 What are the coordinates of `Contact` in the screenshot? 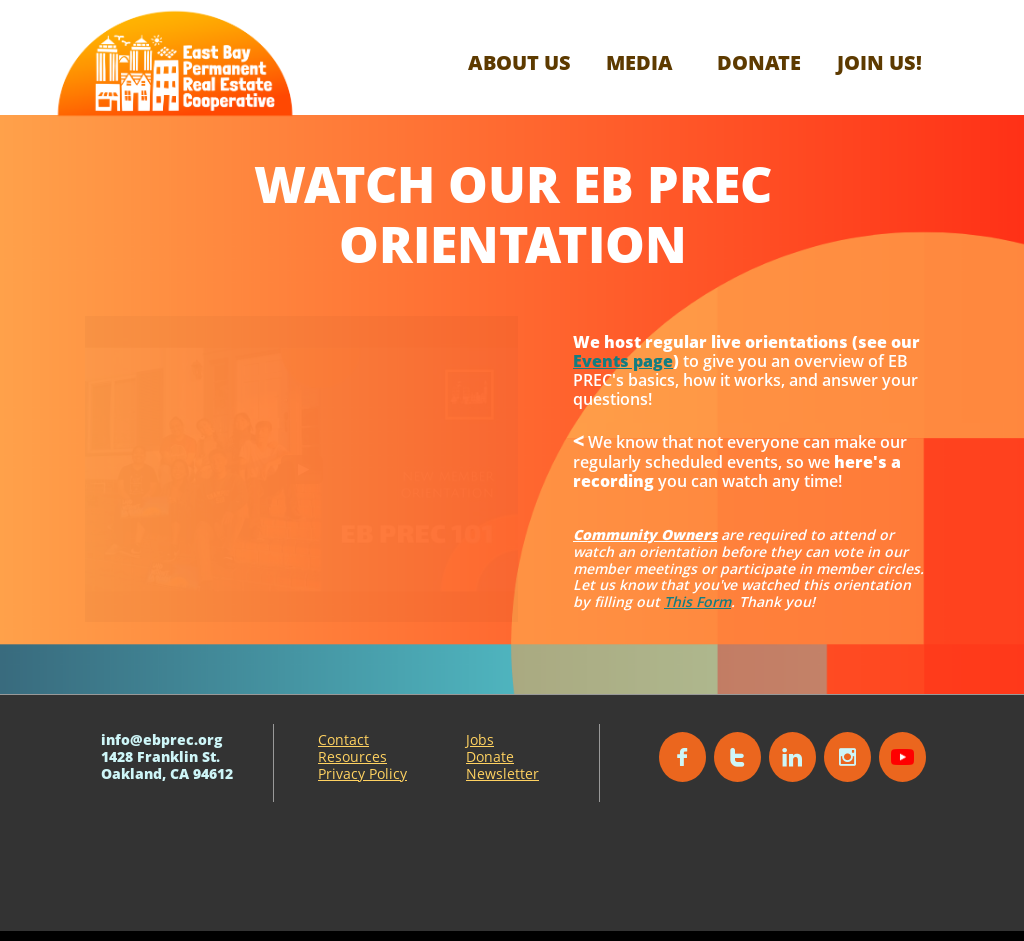 It's located at (343, 739).